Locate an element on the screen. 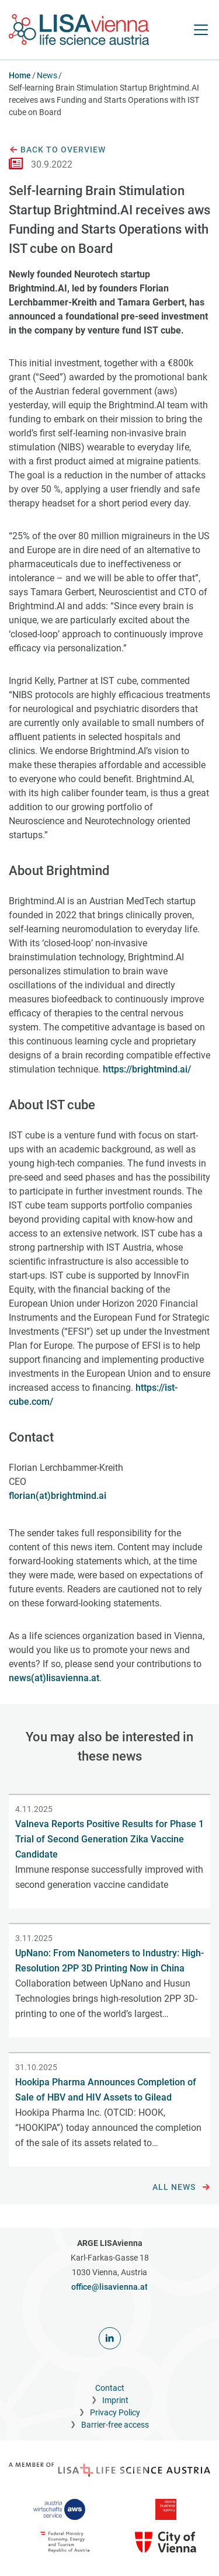 The height and width of the screenshot is (2576, 219). [open Navigation] is located at coordinates (201, 29).